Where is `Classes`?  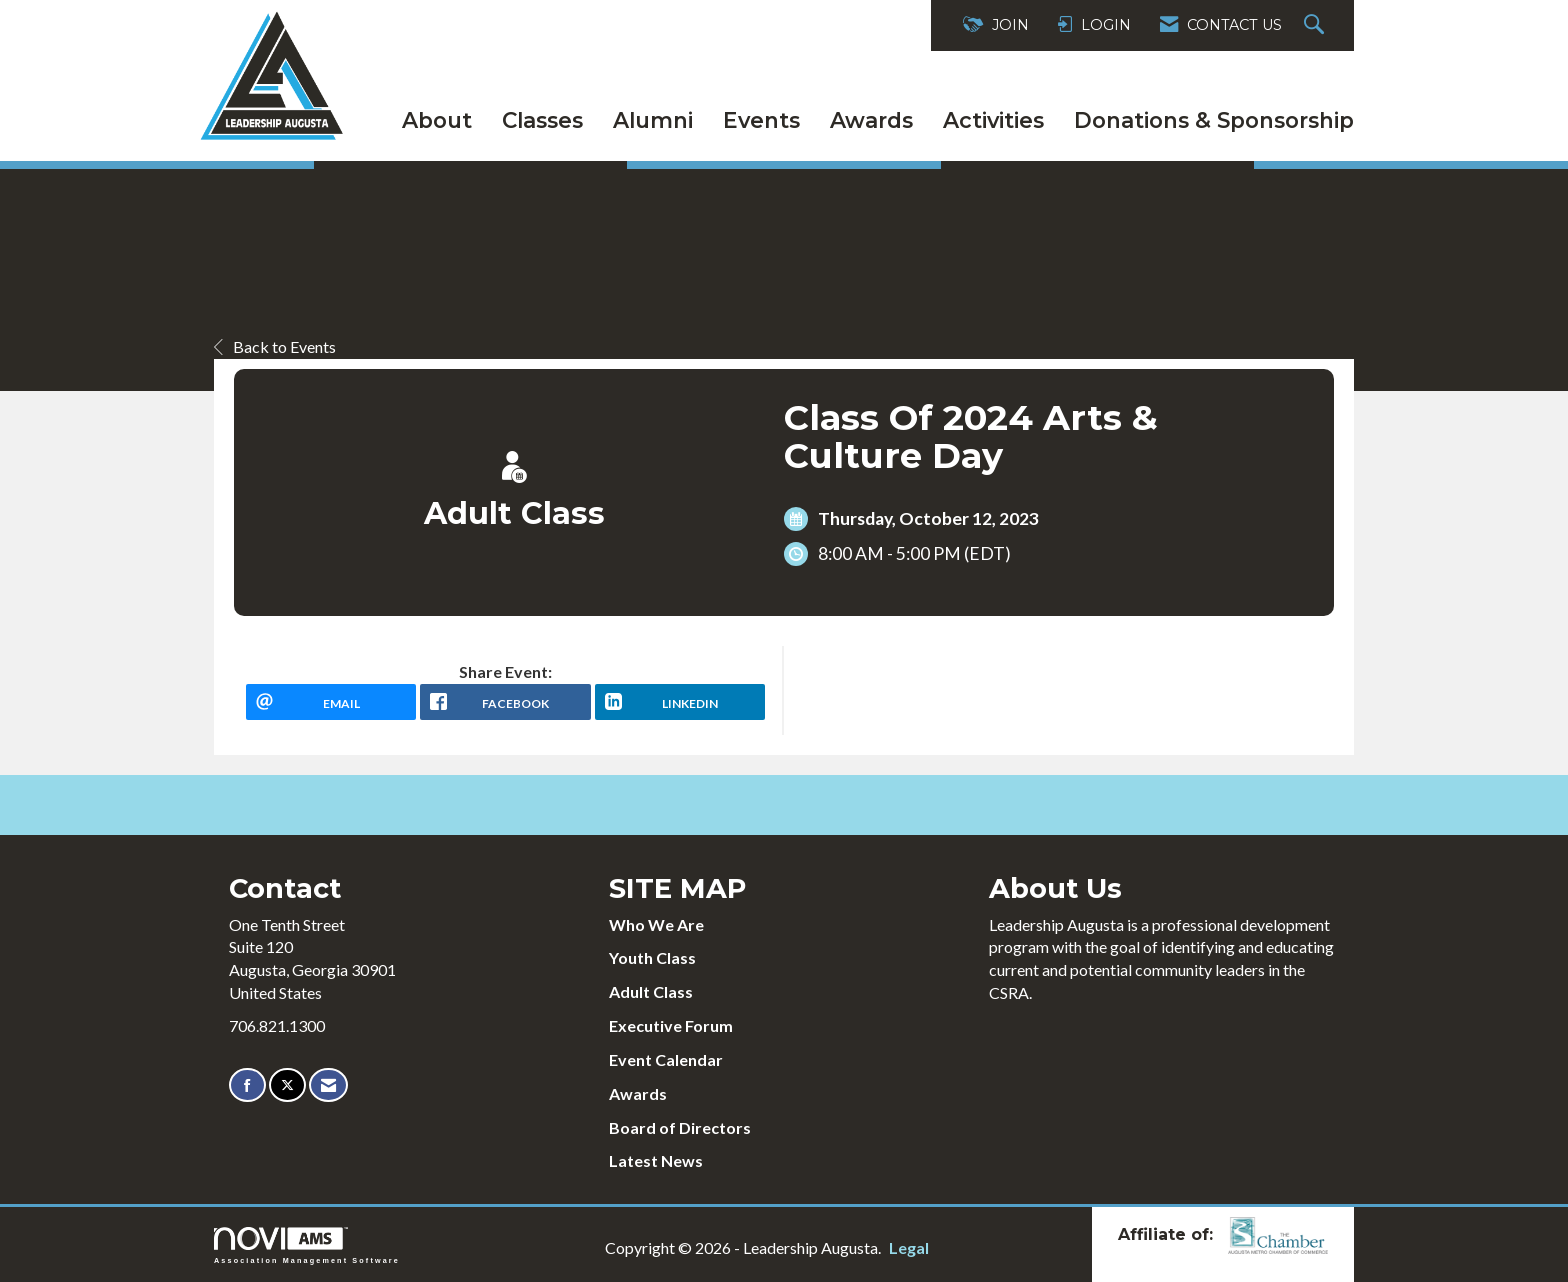
Classes is located at coordinates (542, 120).